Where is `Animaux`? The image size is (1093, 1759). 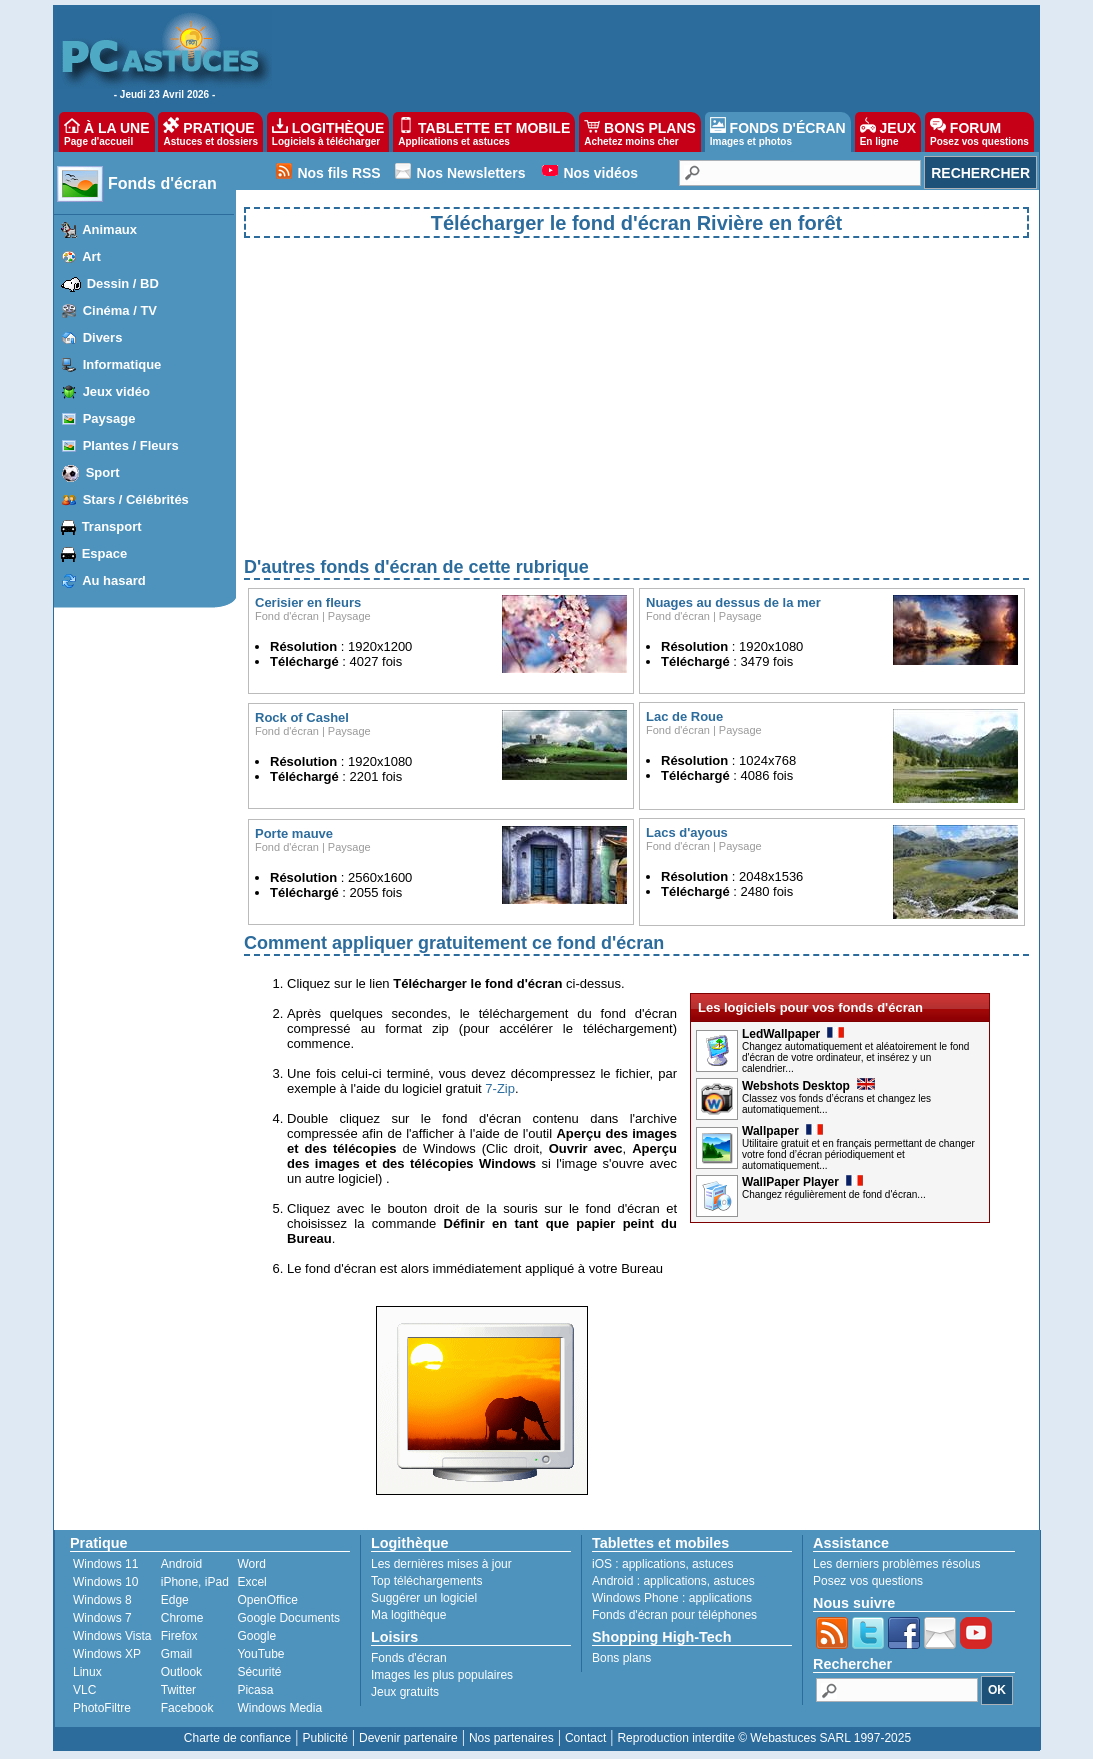 Animaux is located at coordinates (109, 229).